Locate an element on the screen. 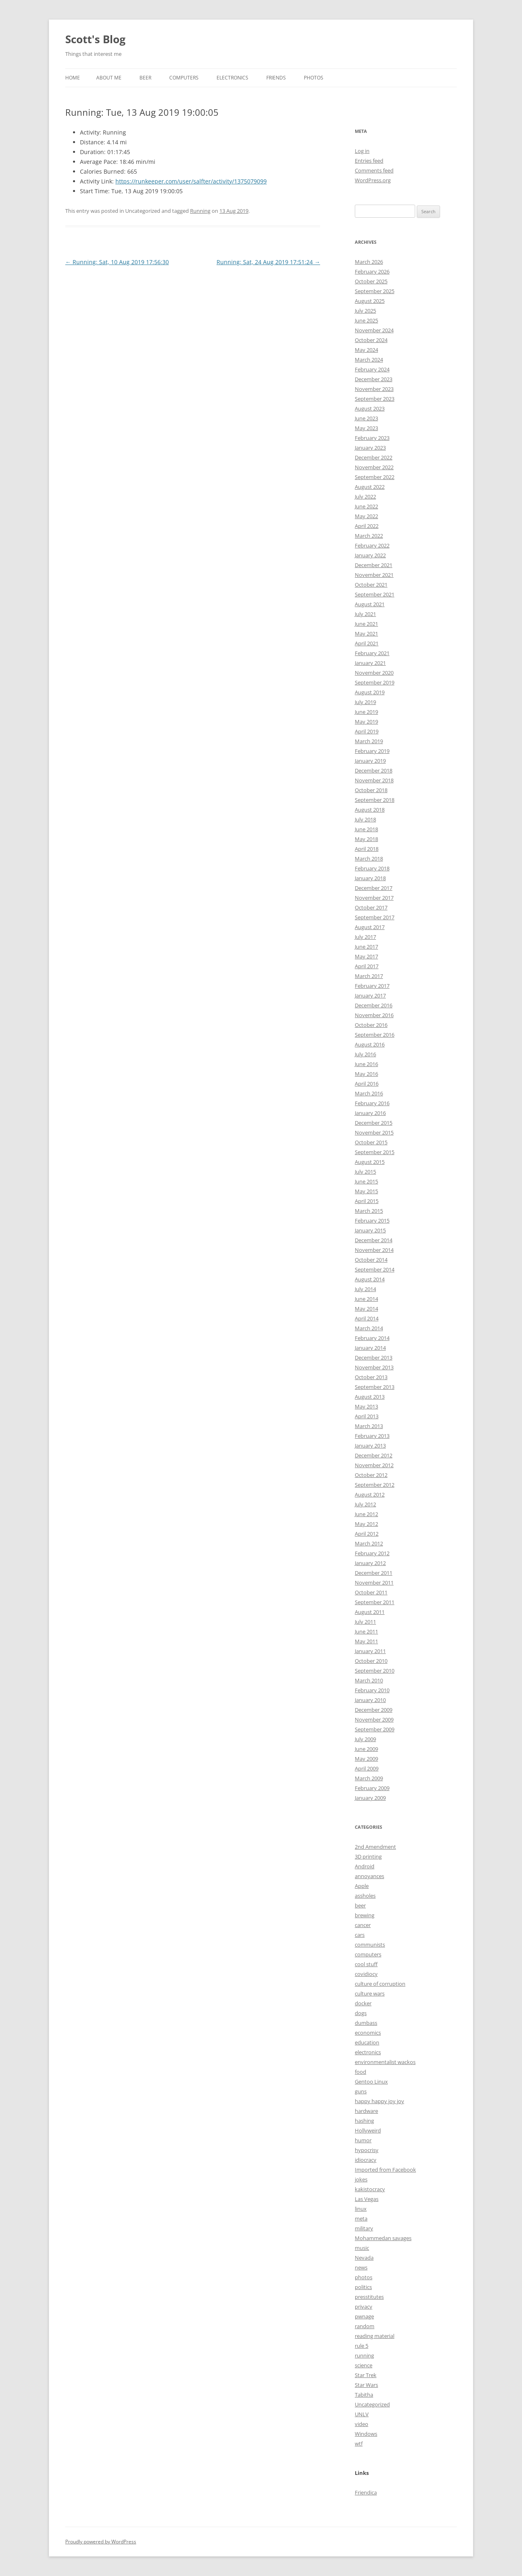  March 2022 is located at coordinates (369, 535).